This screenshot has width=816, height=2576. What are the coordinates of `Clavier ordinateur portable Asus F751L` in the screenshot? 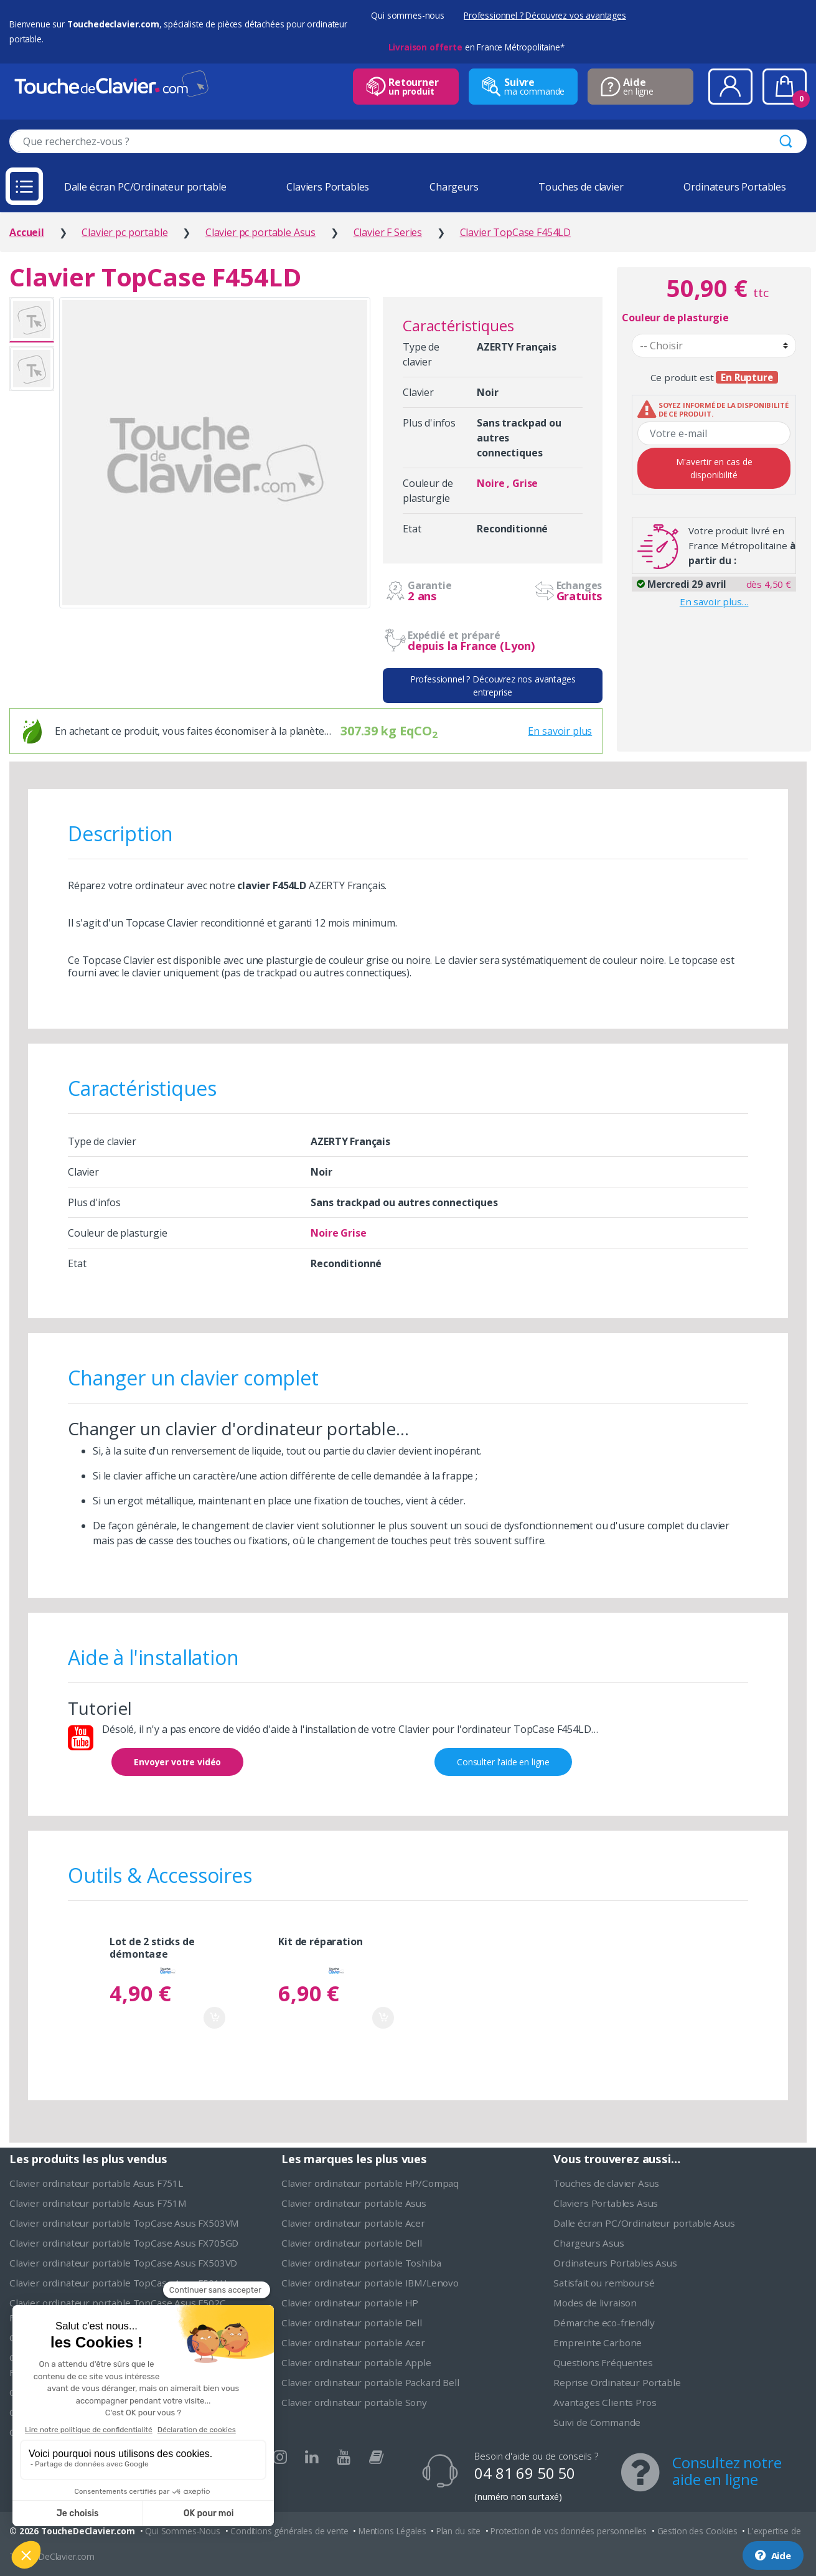 It's located at (96, 2183).